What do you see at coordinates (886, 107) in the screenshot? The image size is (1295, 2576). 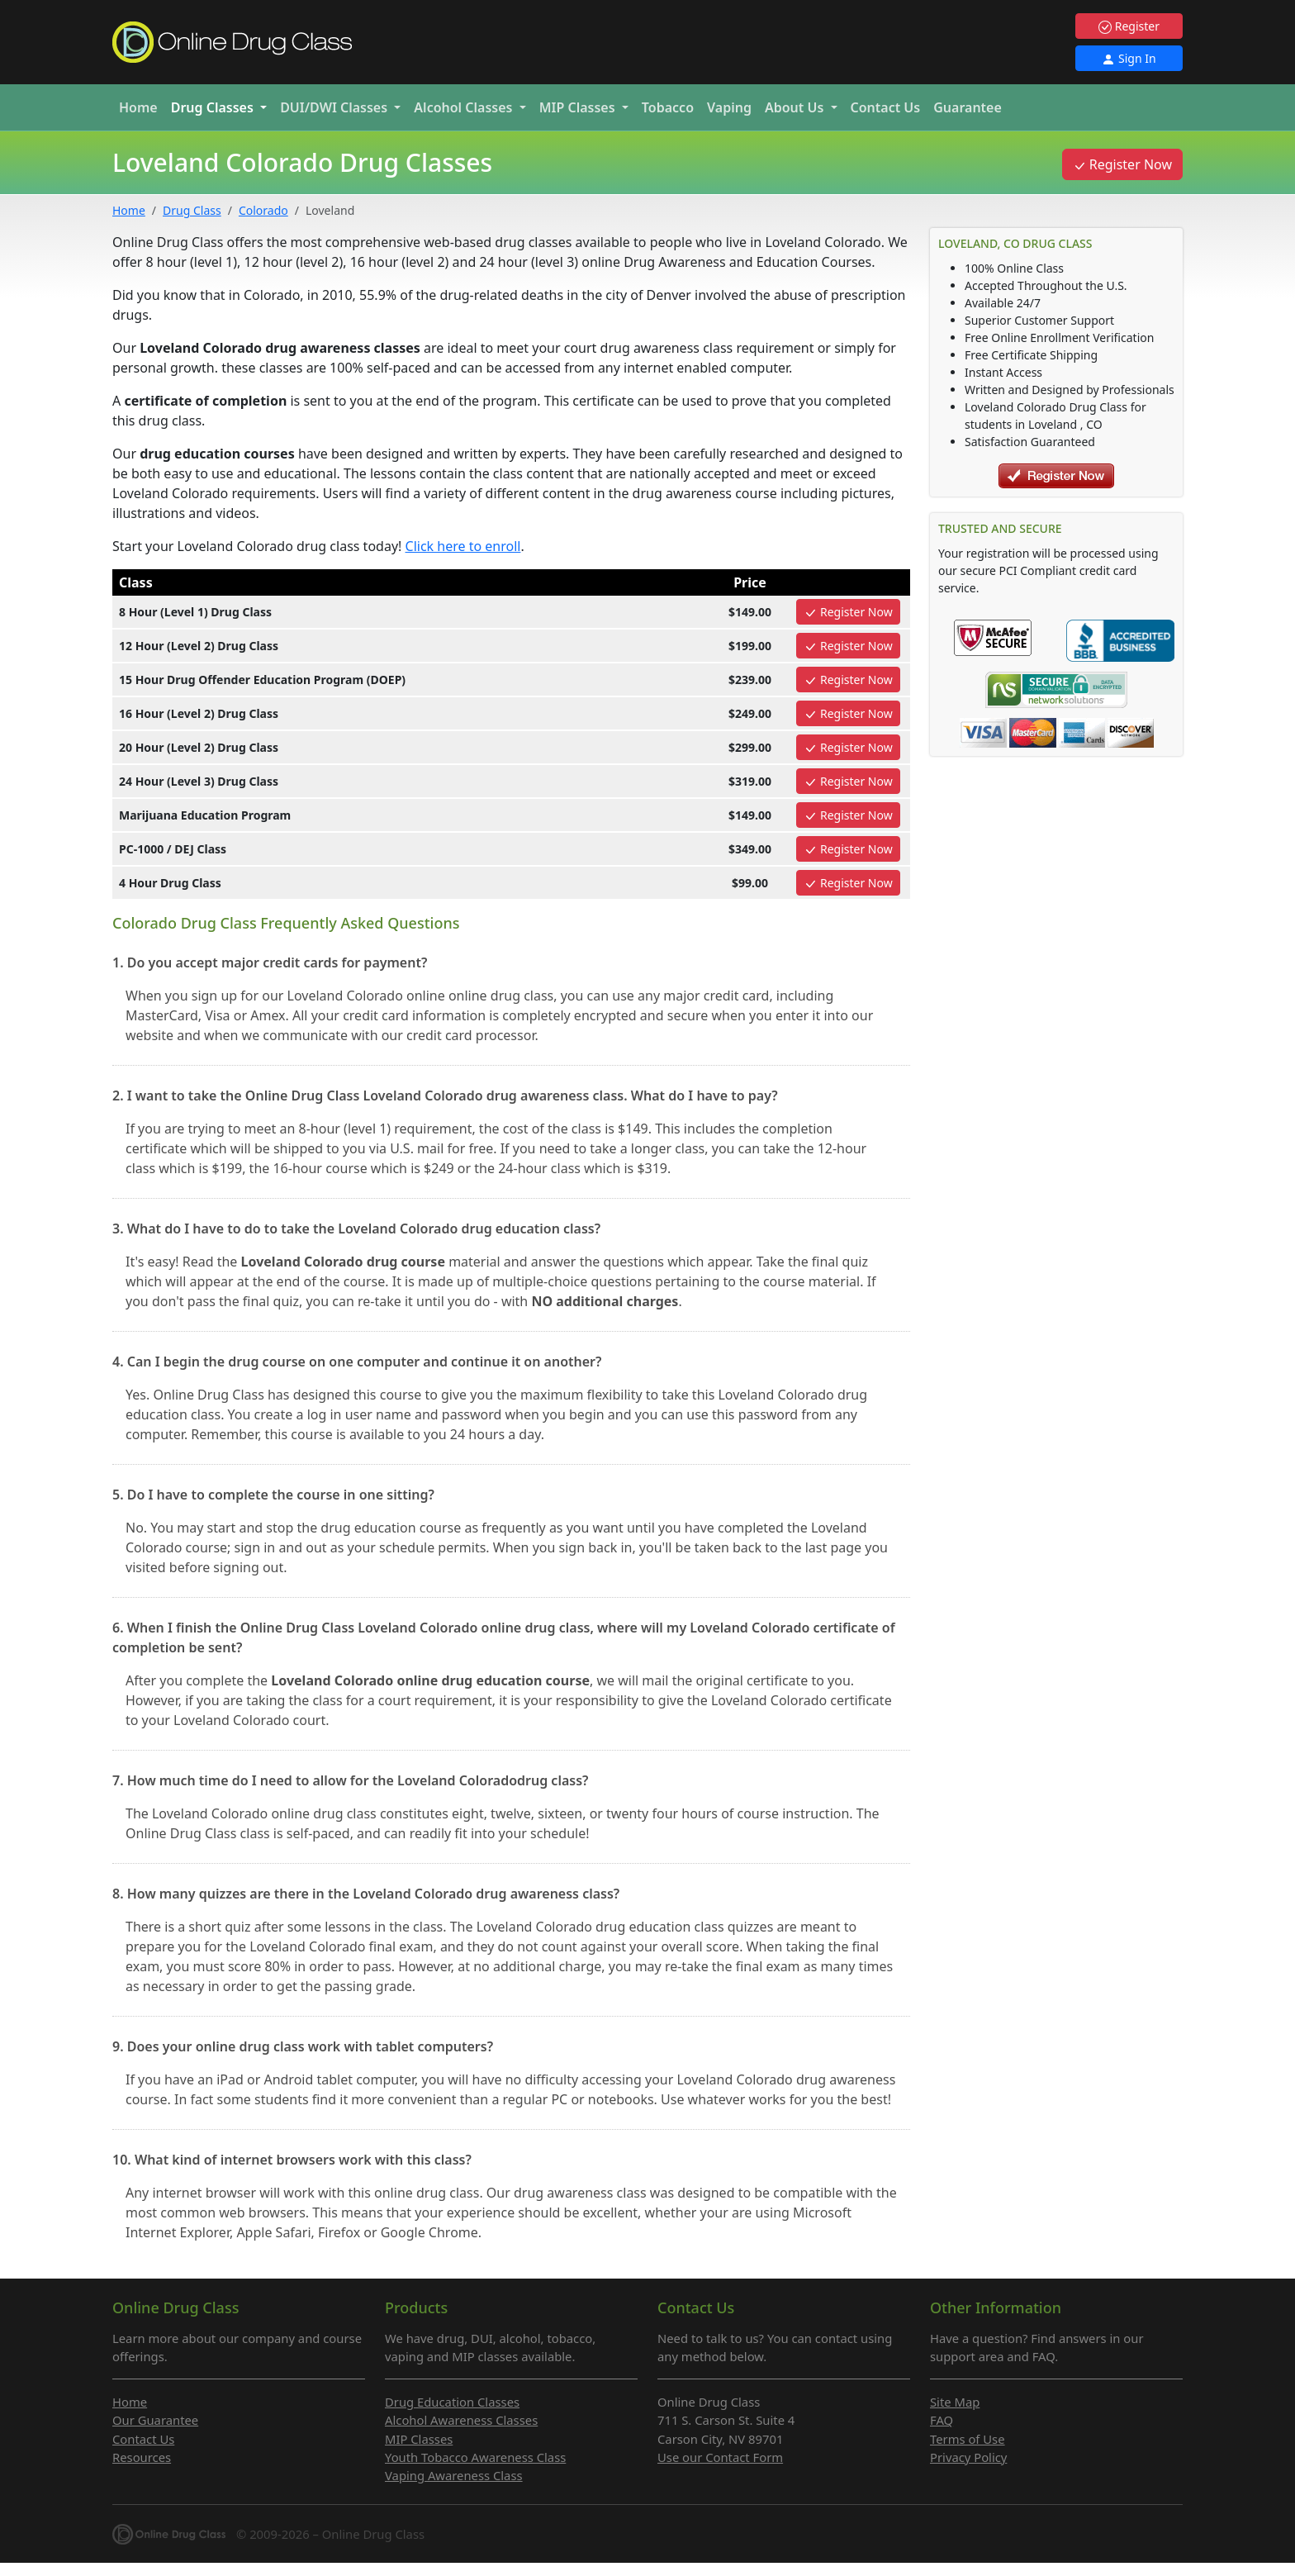 I see `Contact Us` at bounding box center [886, 107].